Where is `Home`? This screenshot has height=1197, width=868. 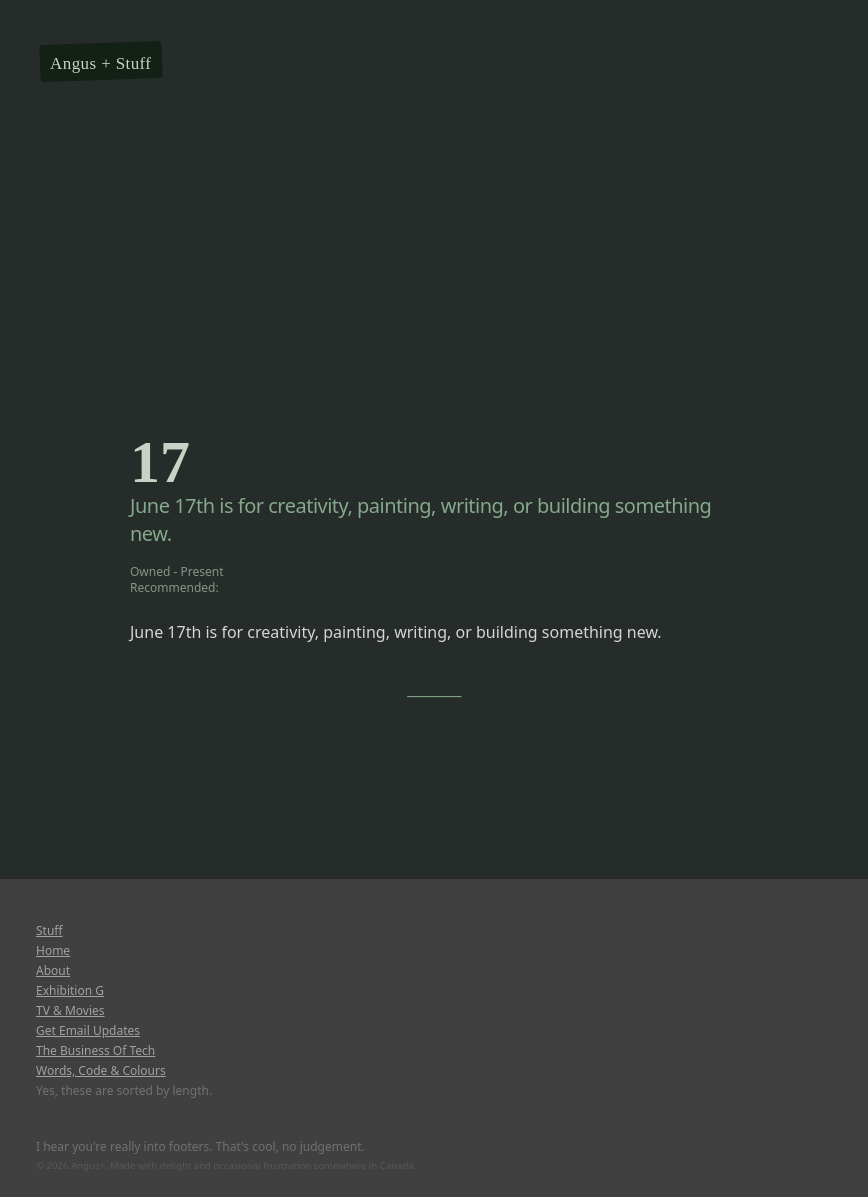 Home is located at coordinates (53, 951).